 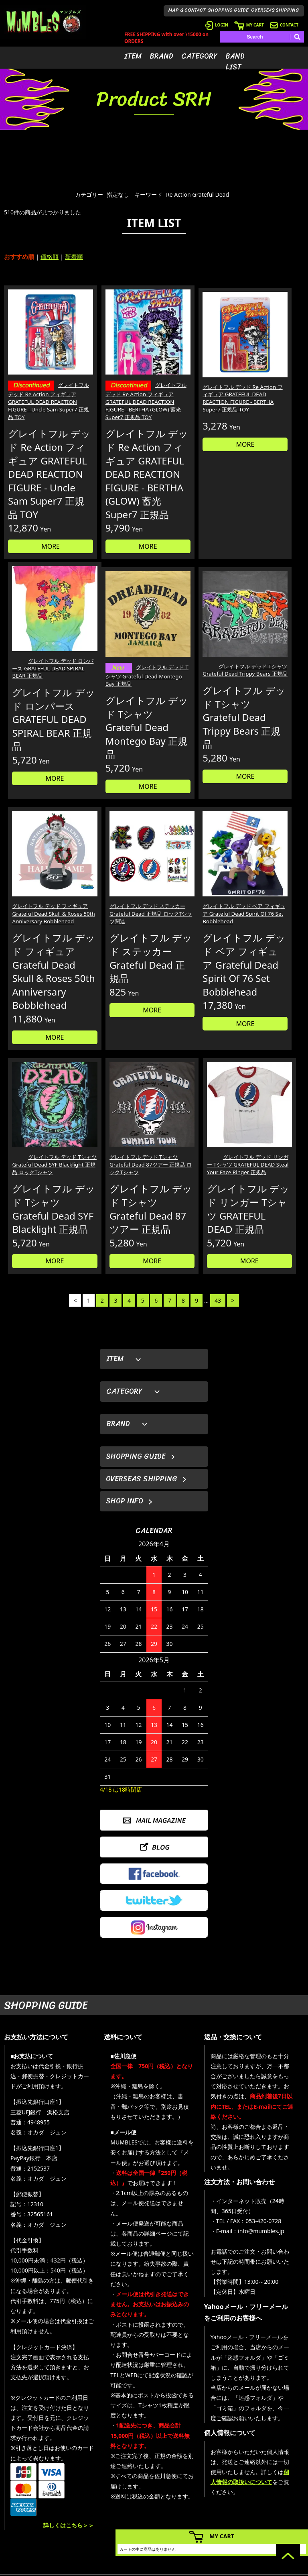 What do you see at coordinates (214, 2470) in the screenshot?
I see `- 会員登録` at bounding box center [214, 2470].